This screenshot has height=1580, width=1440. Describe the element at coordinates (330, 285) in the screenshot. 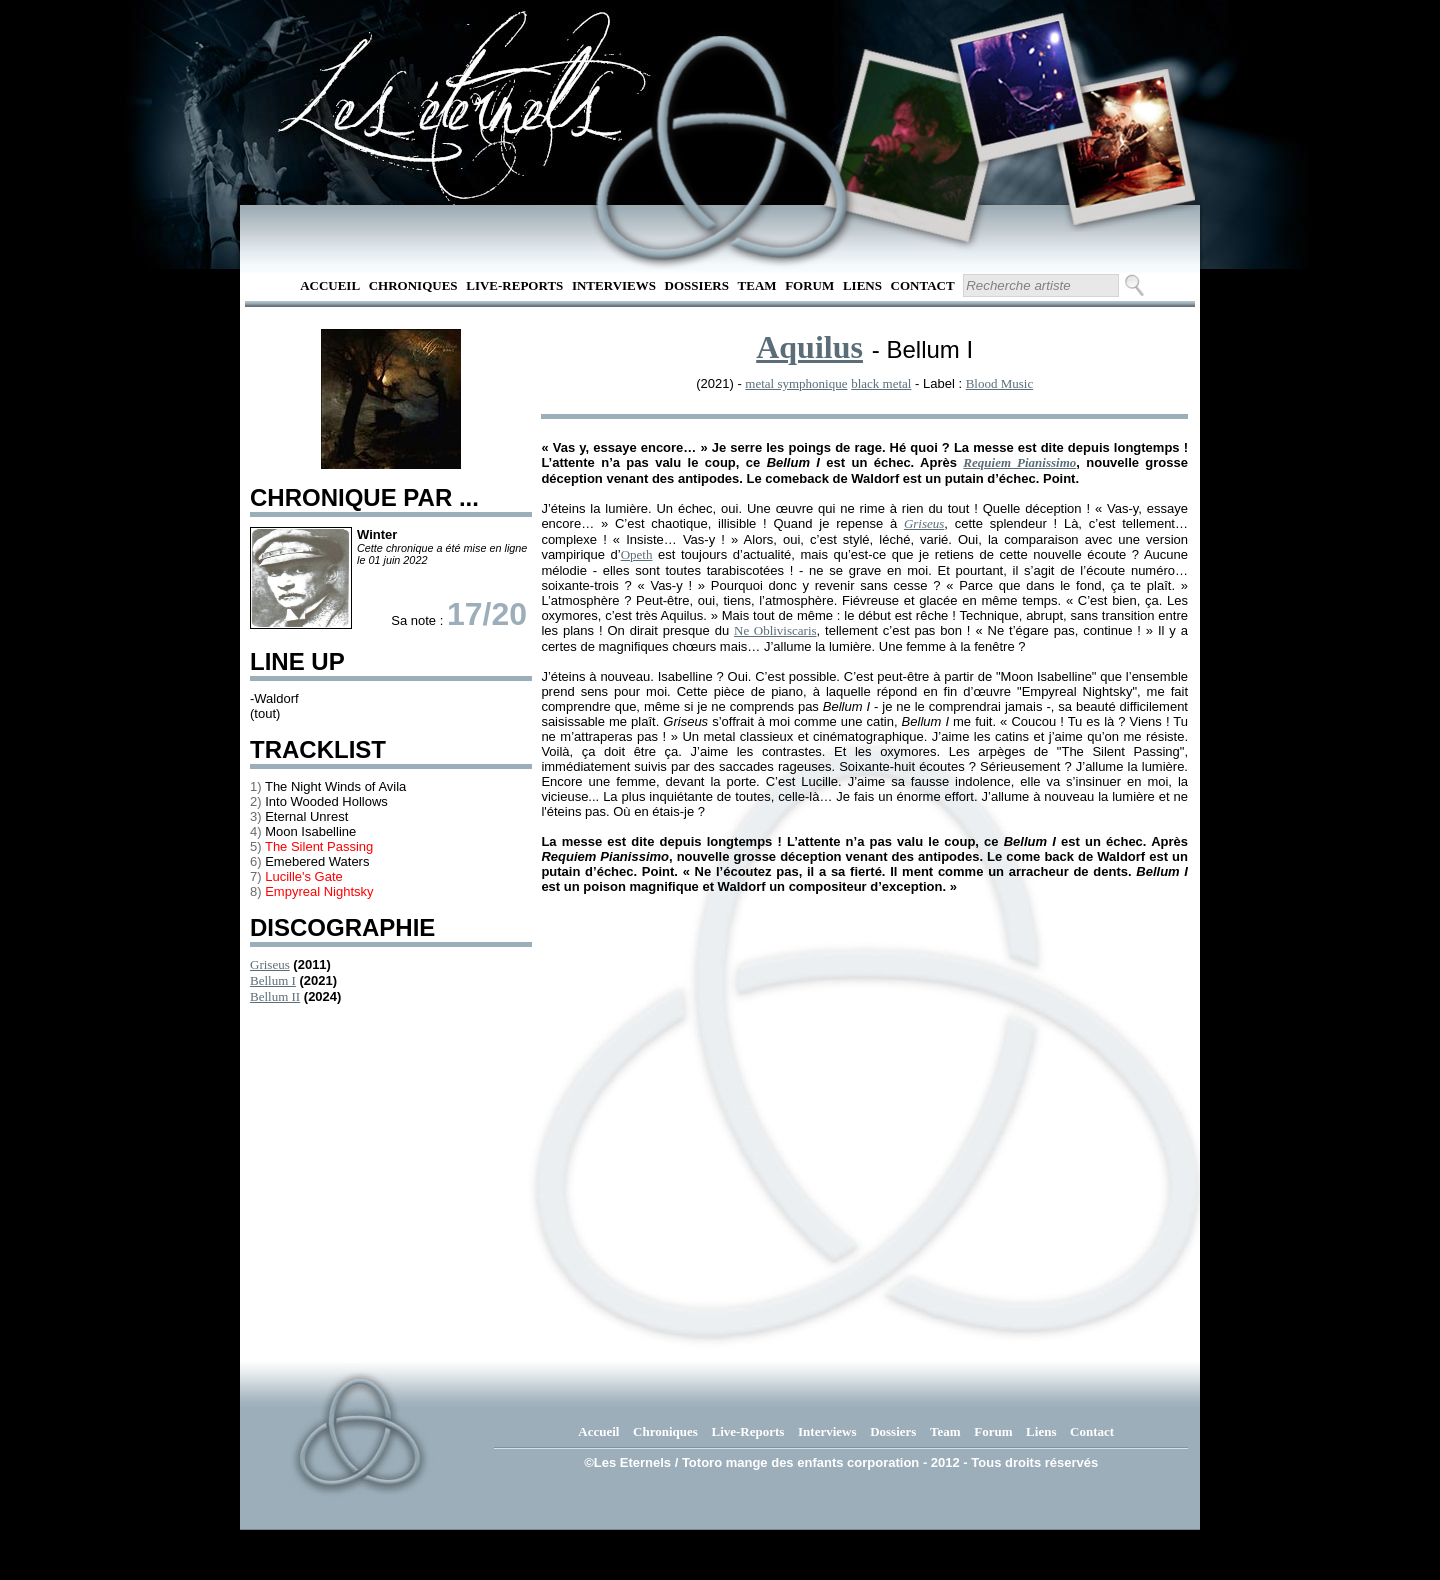

I see `Accueil` at that location.